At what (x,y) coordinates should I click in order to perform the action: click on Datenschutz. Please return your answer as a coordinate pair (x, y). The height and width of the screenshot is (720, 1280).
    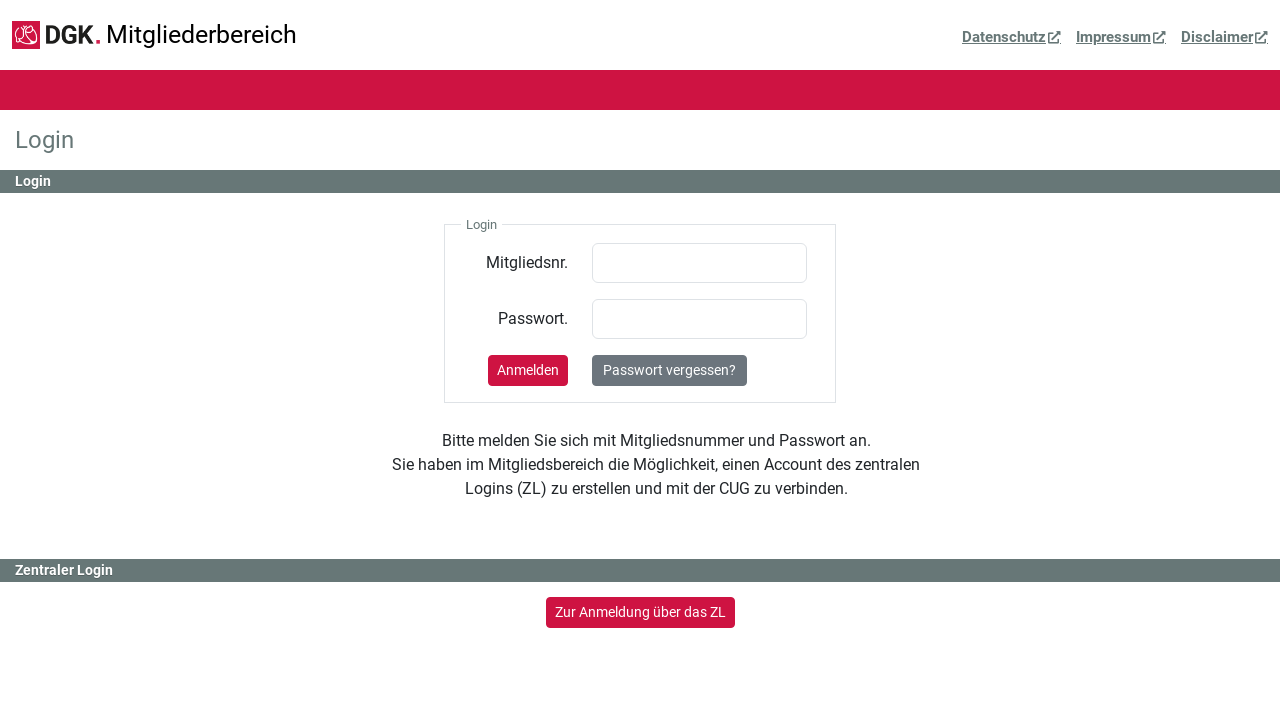
    Looking at the image, I should click on (1004, 37).